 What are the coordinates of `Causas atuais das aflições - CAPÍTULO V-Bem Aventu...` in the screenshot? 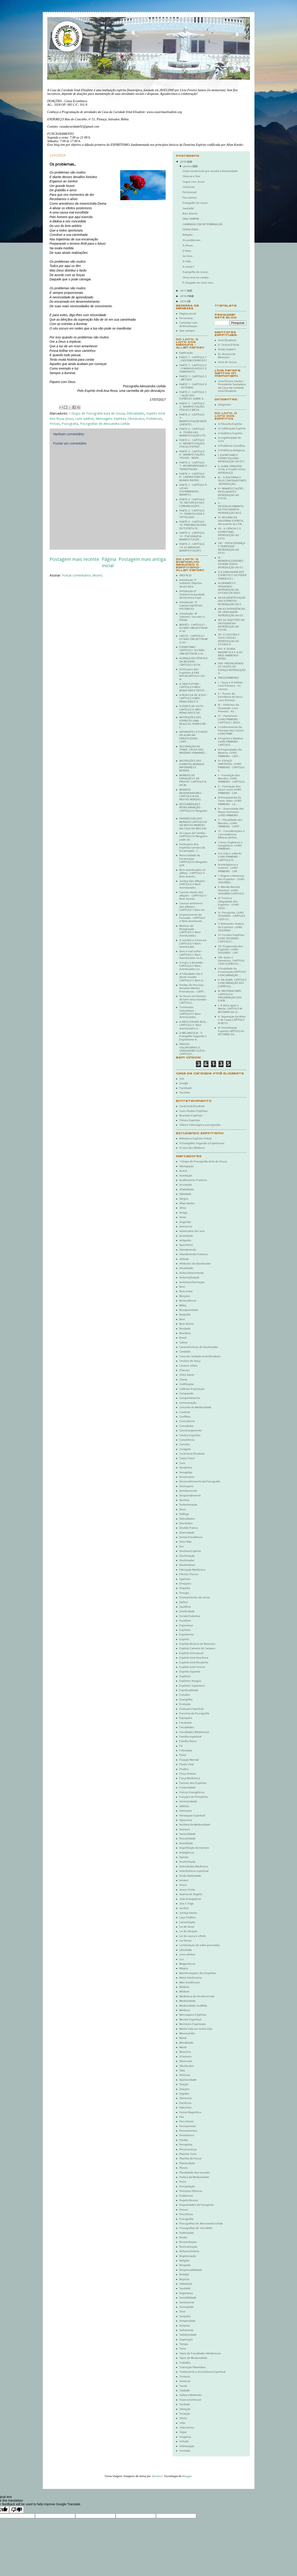 It's located at (193, 895).